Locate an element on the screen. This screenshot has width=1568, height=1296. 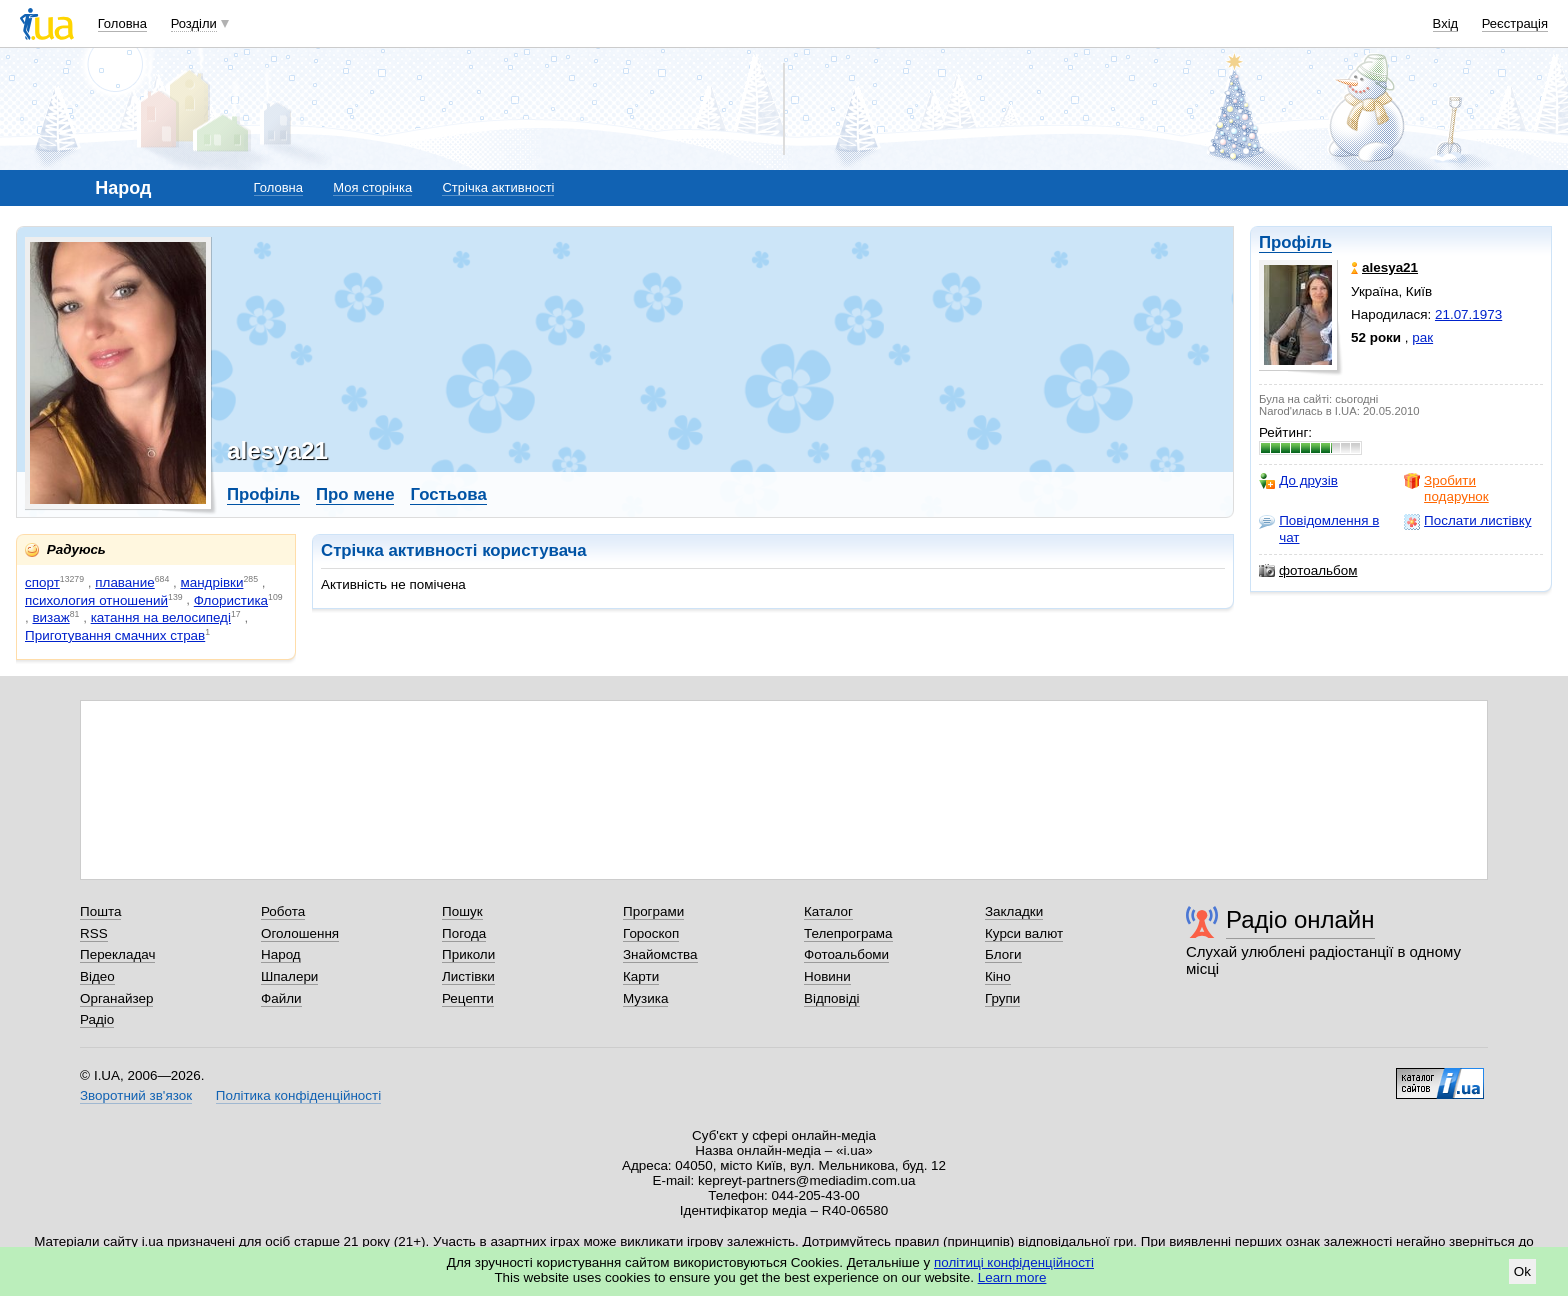
Кіно is located at coordinates (998, 976).